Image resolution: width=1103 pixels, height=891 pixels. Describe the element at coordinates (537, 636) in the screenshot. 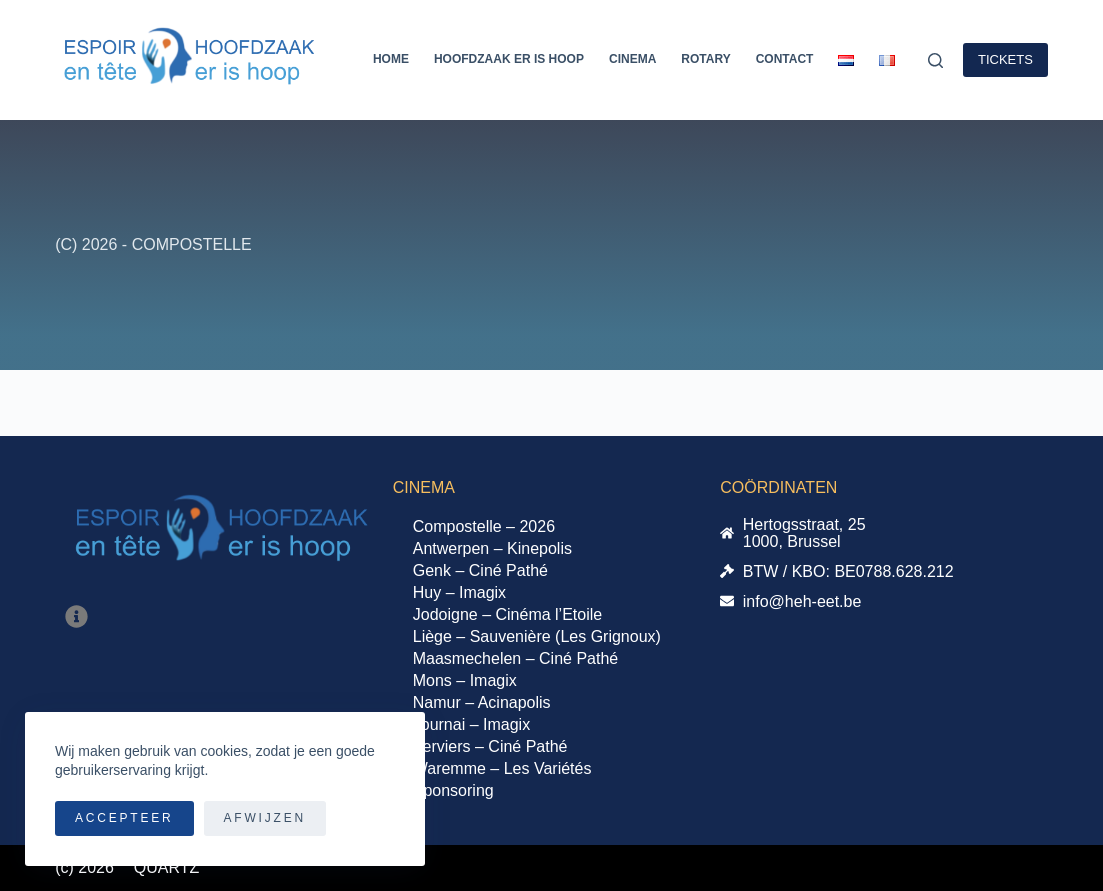

I see `Liège – Sauvenière (Les Grignoux)` at that location.